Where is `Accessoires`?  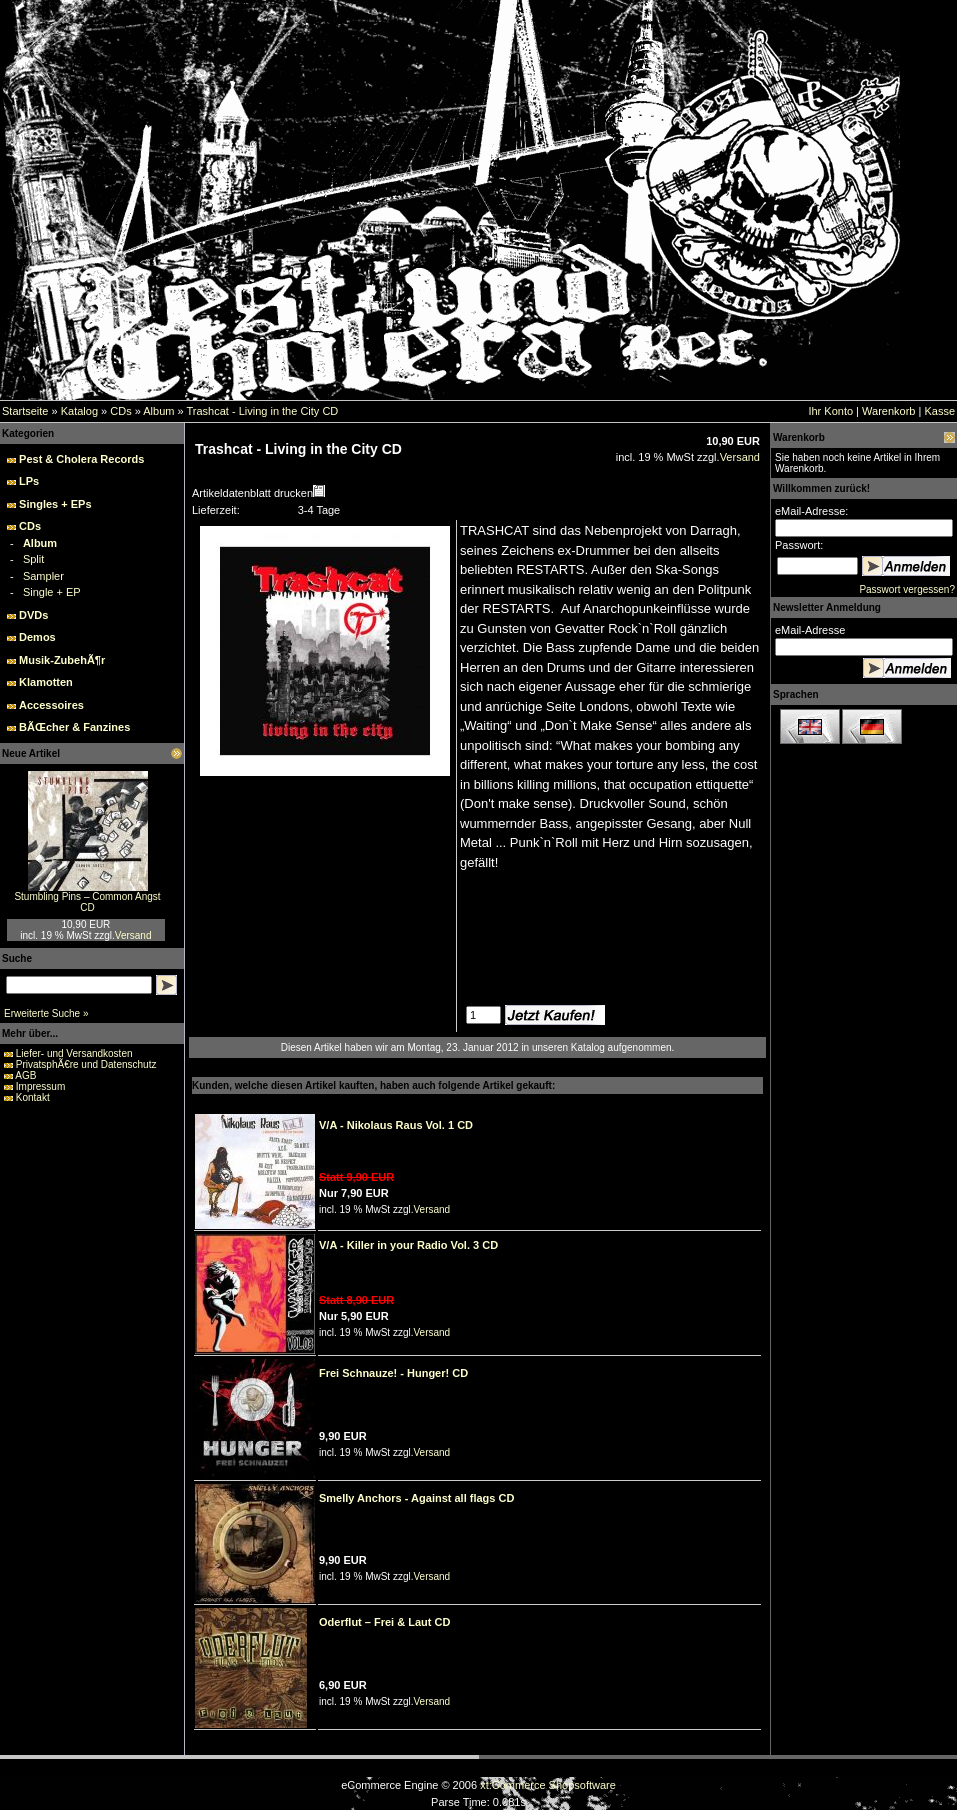 Accessoires is located at coordinates (51, 705).